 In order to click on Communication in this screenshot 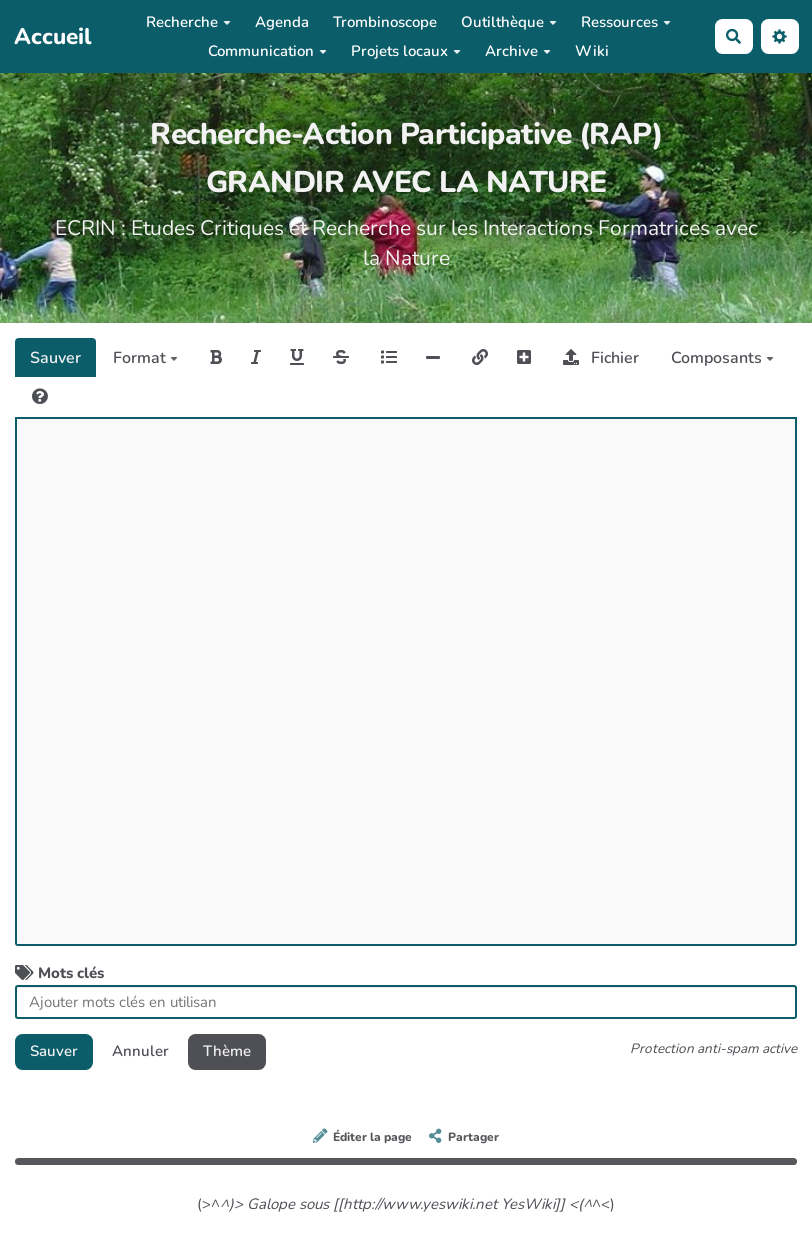, I will do `click(267, 51)`.